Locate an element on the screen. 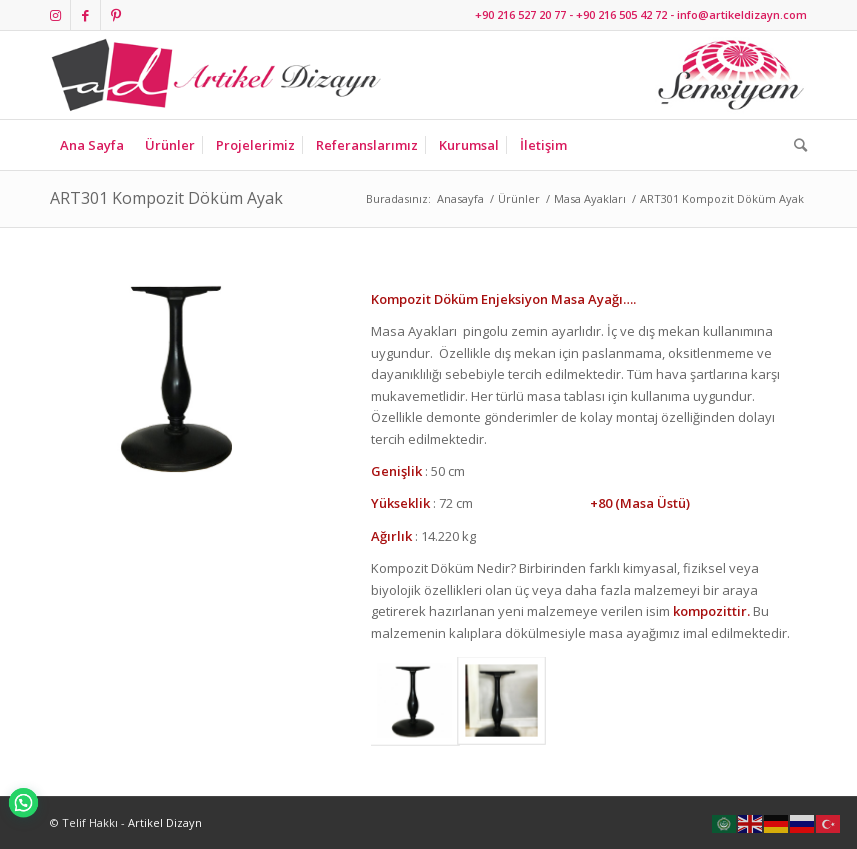 Image resolution: width=857 pixels, height=849 pixels. [Link to Pinterest] is located at coordinates (116, 15).